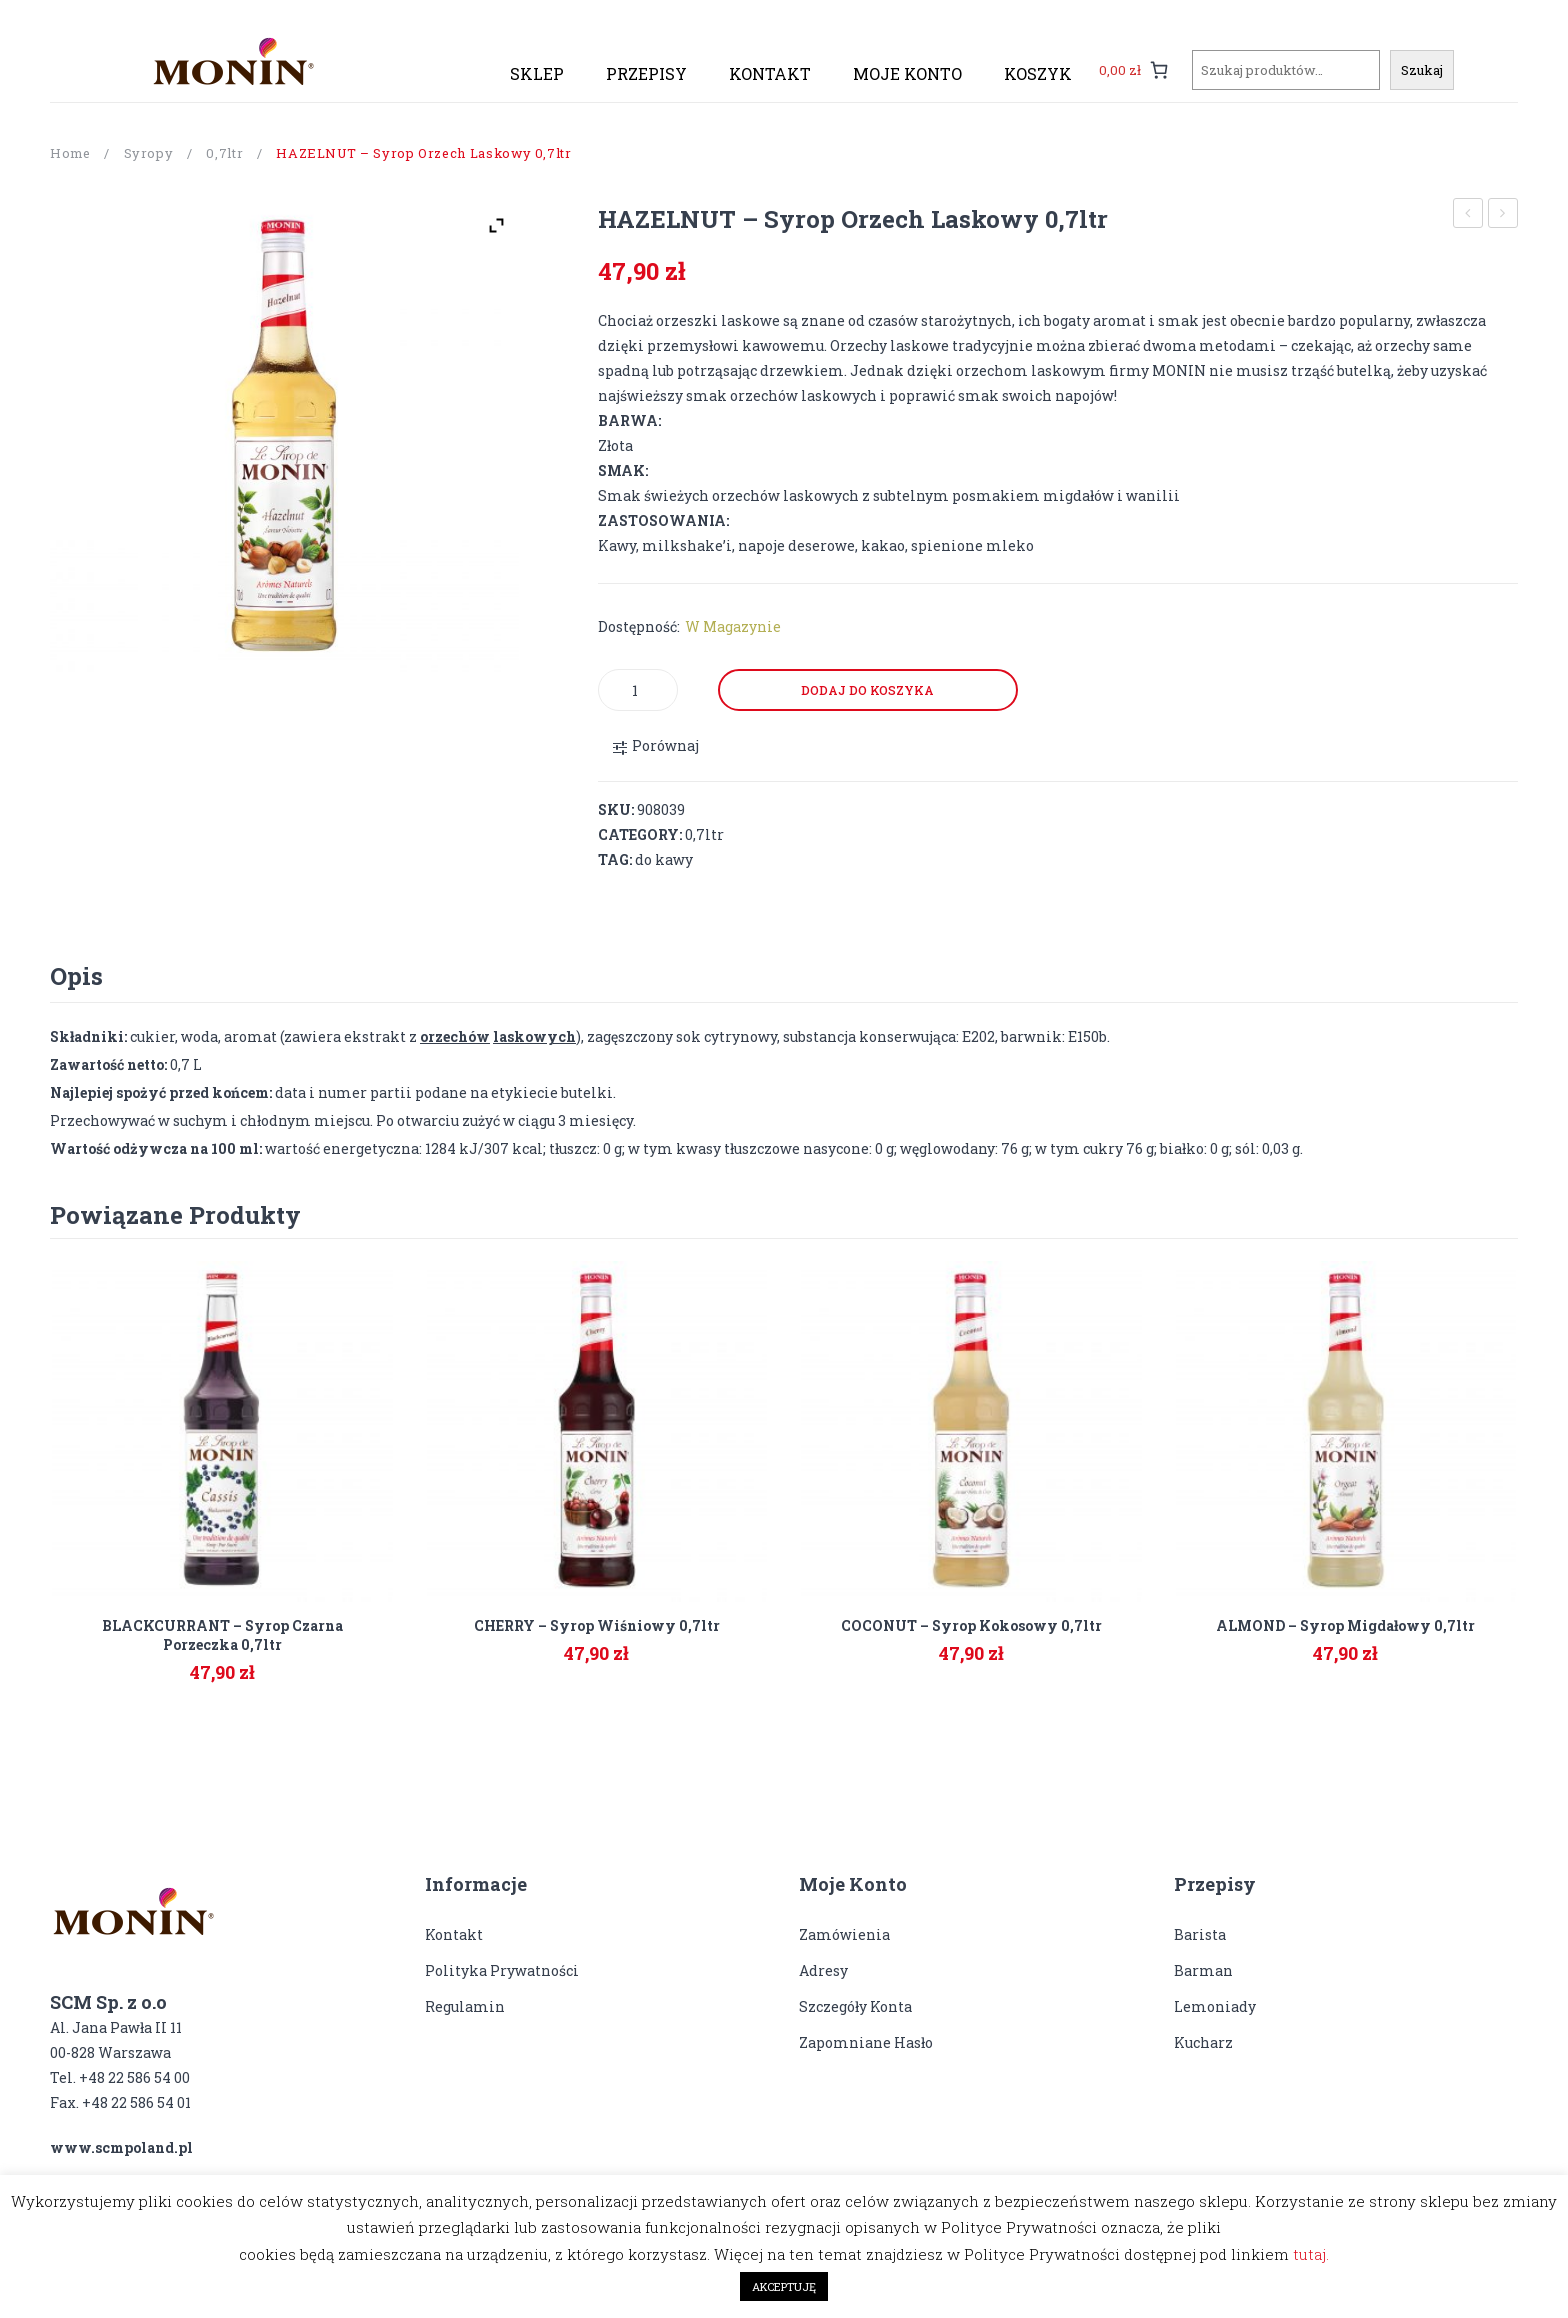  I want to click on Dodaj do koszyka, so click(867, 690).